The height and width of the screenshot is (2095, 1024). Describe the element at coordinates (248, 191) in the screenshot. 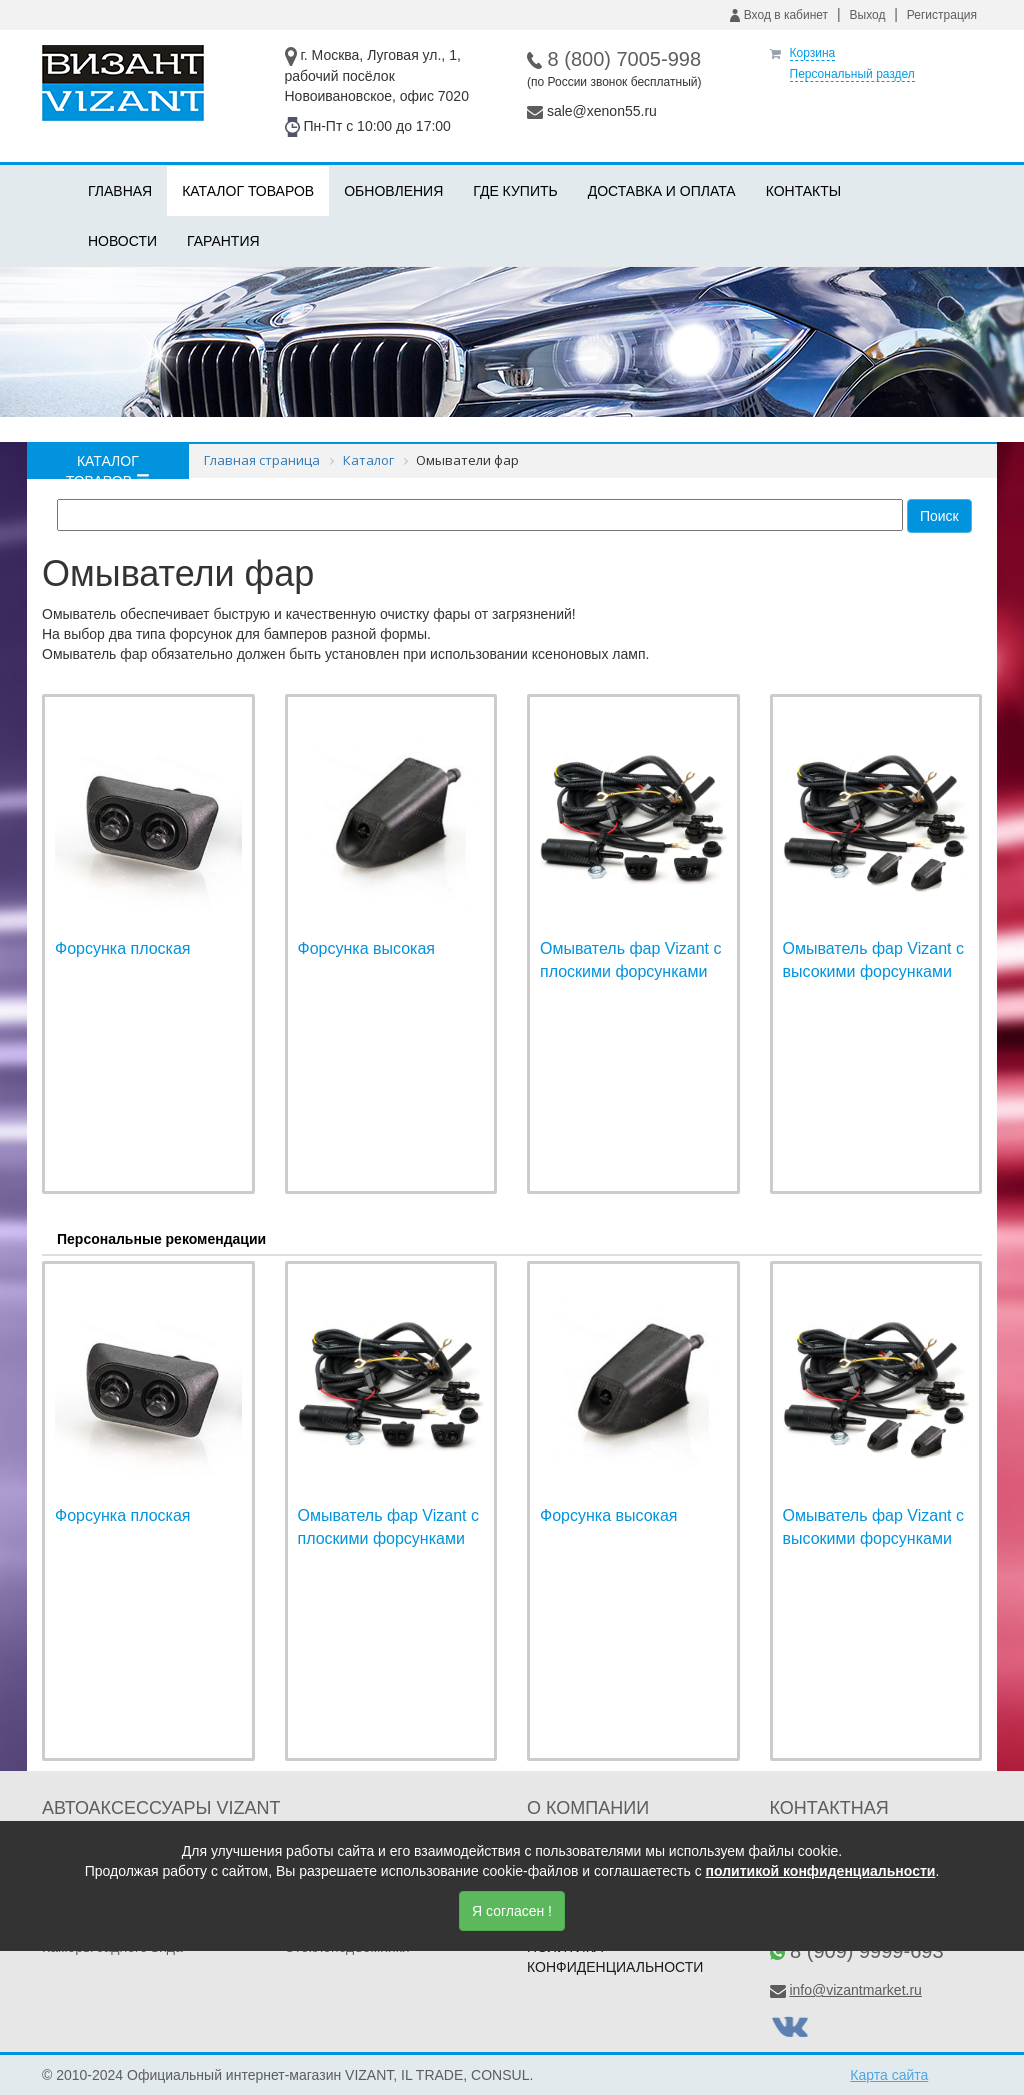

I see `Каталог товаров` at that location.